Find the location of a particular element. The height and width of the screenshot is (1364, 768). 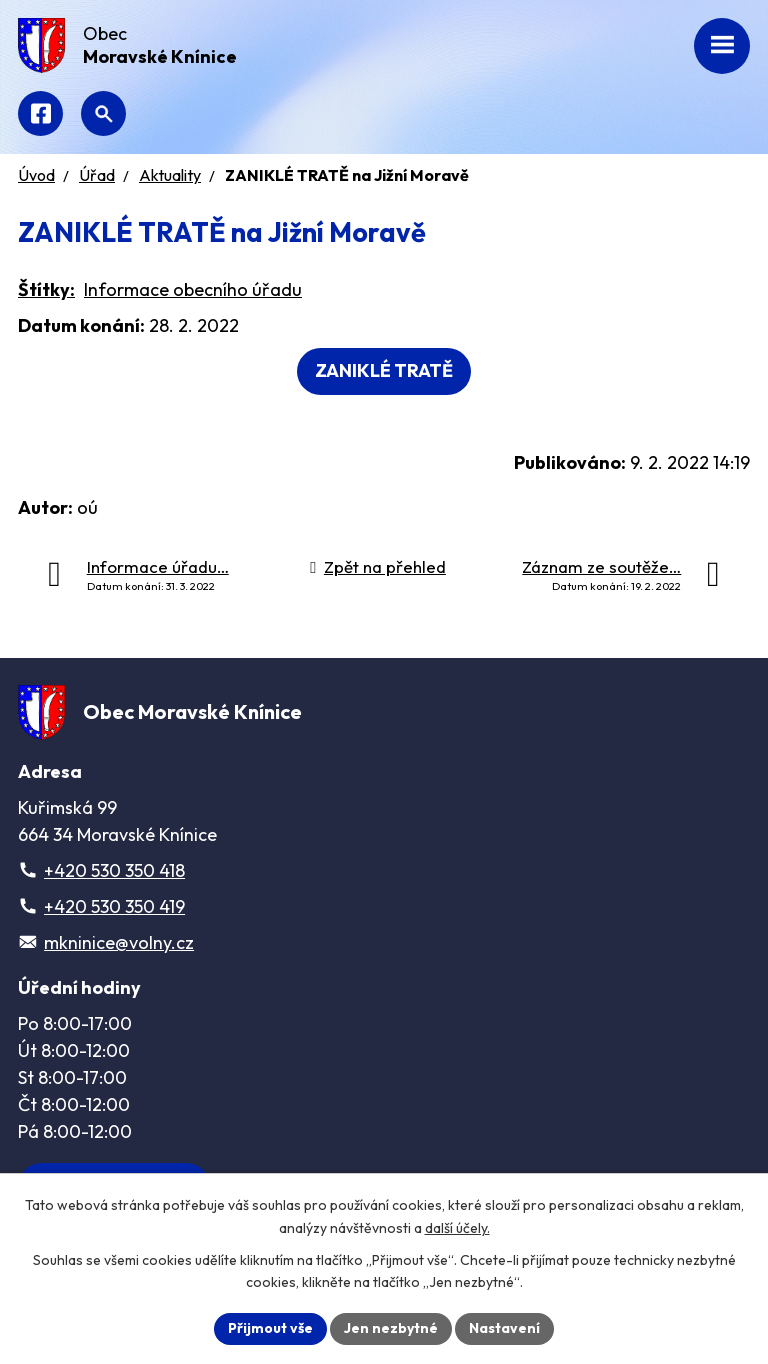

Úřad is located at coordinates (97, 175).